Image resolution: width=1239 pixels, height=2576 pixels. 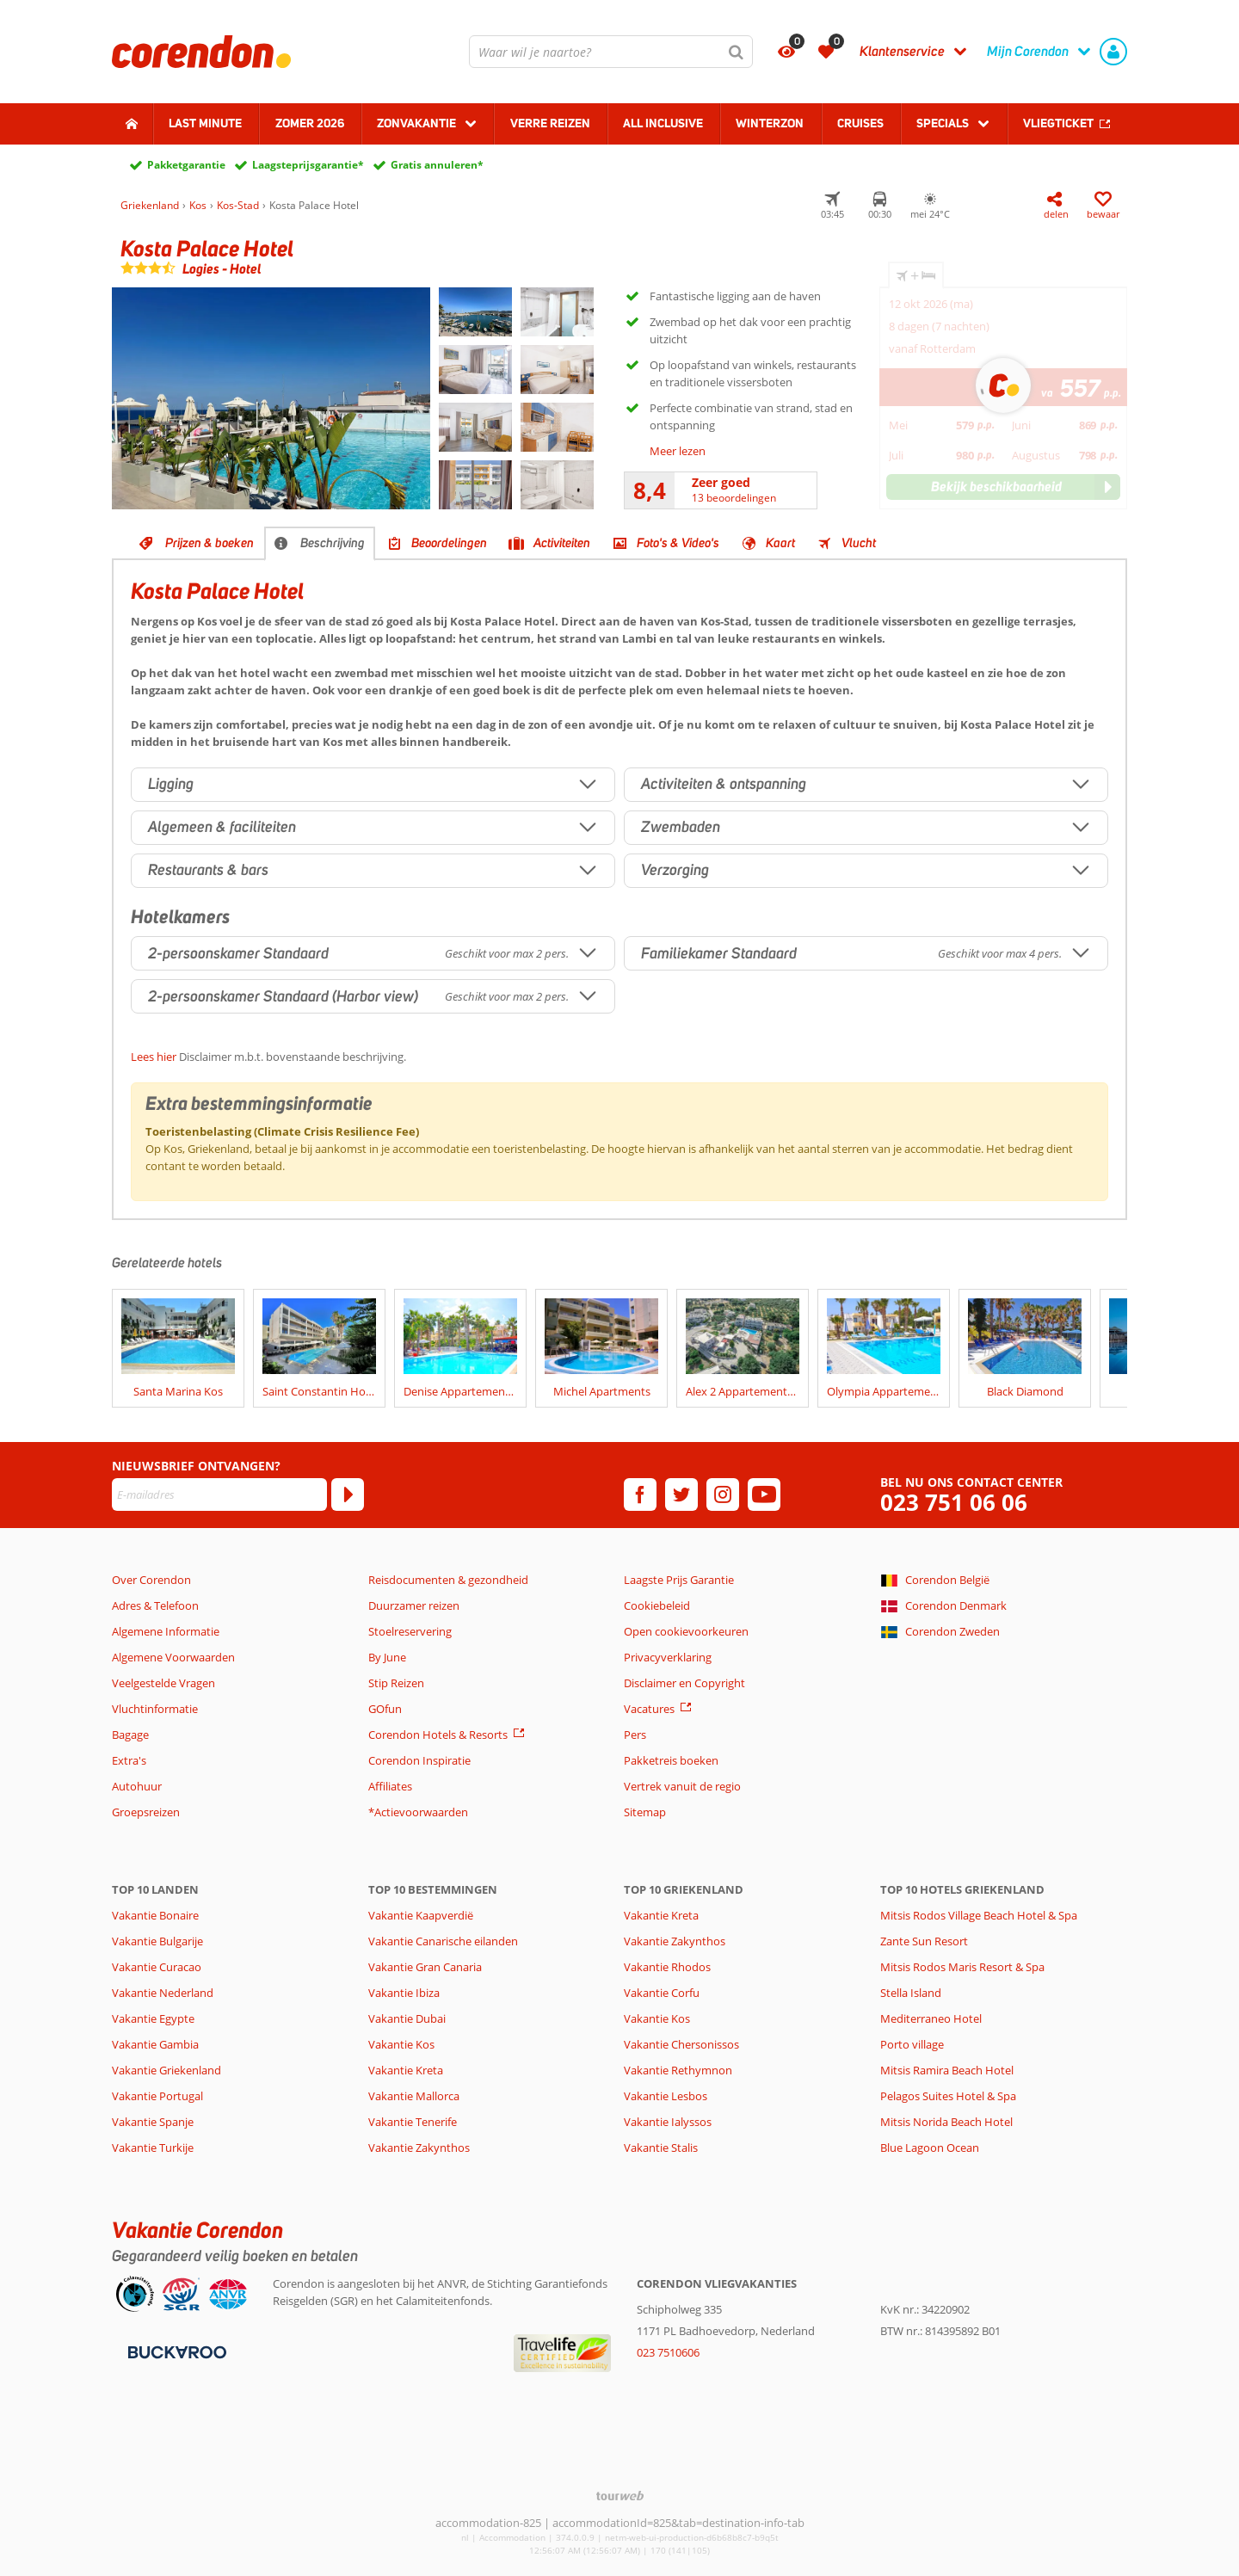 What do you see at coordinates (611, 51) in the screenshot?
I see `[Waar wil je naartoe?]` at bounding box center [611, 51].